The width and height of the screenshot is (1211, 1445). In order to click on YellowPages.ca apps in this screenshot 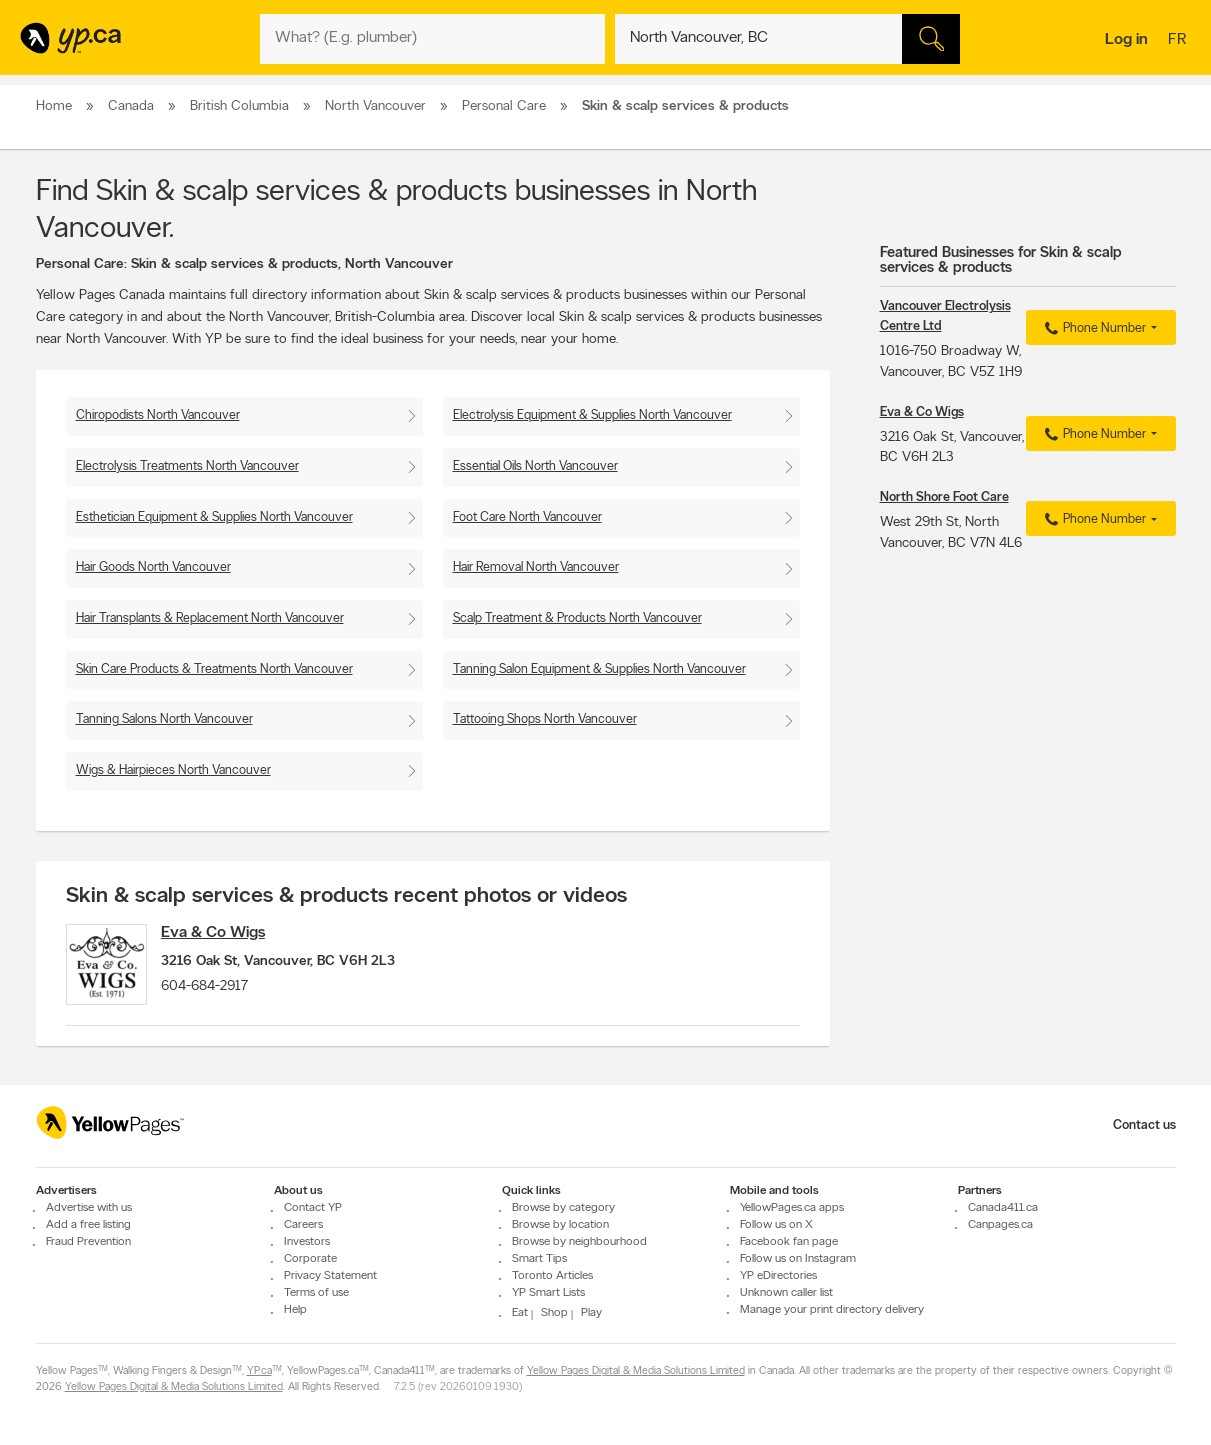, I will do `click(792, 1208)`.